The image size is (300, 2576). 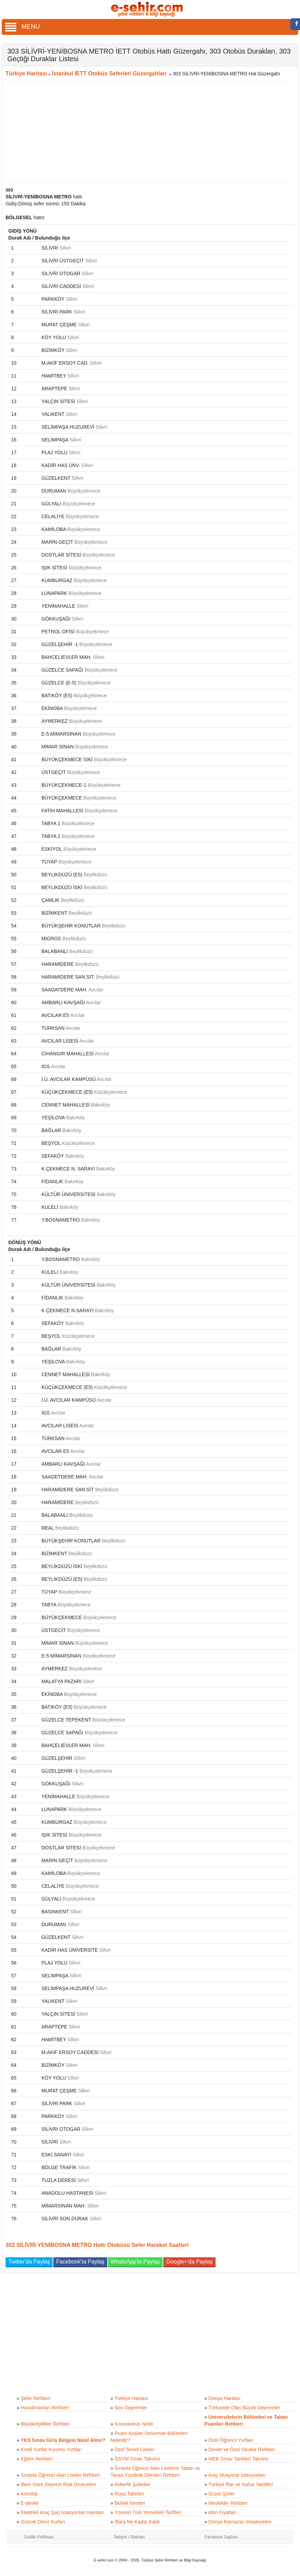 What do you see at coordinates (45, 2407) in the screenshot?
I see `Havalimanları Rehberi` at bounding box center [45, 2407].